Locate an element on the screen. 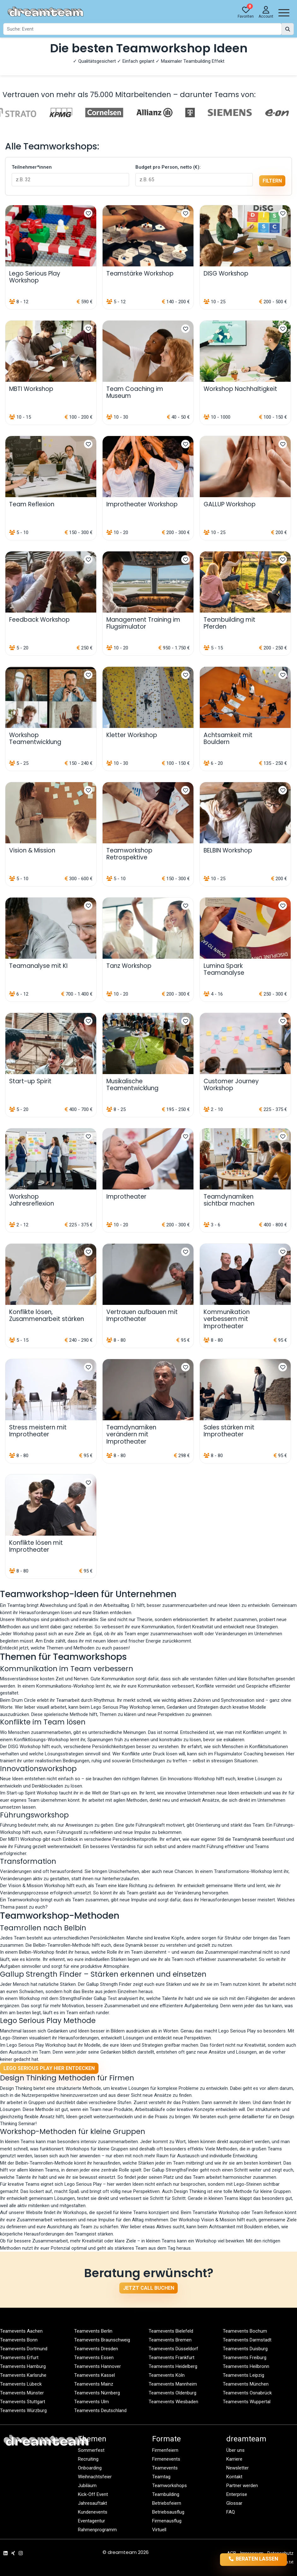 This screenshot has width=297, height=2576. Teamevents Köln is located at coordinates (167, 2375).